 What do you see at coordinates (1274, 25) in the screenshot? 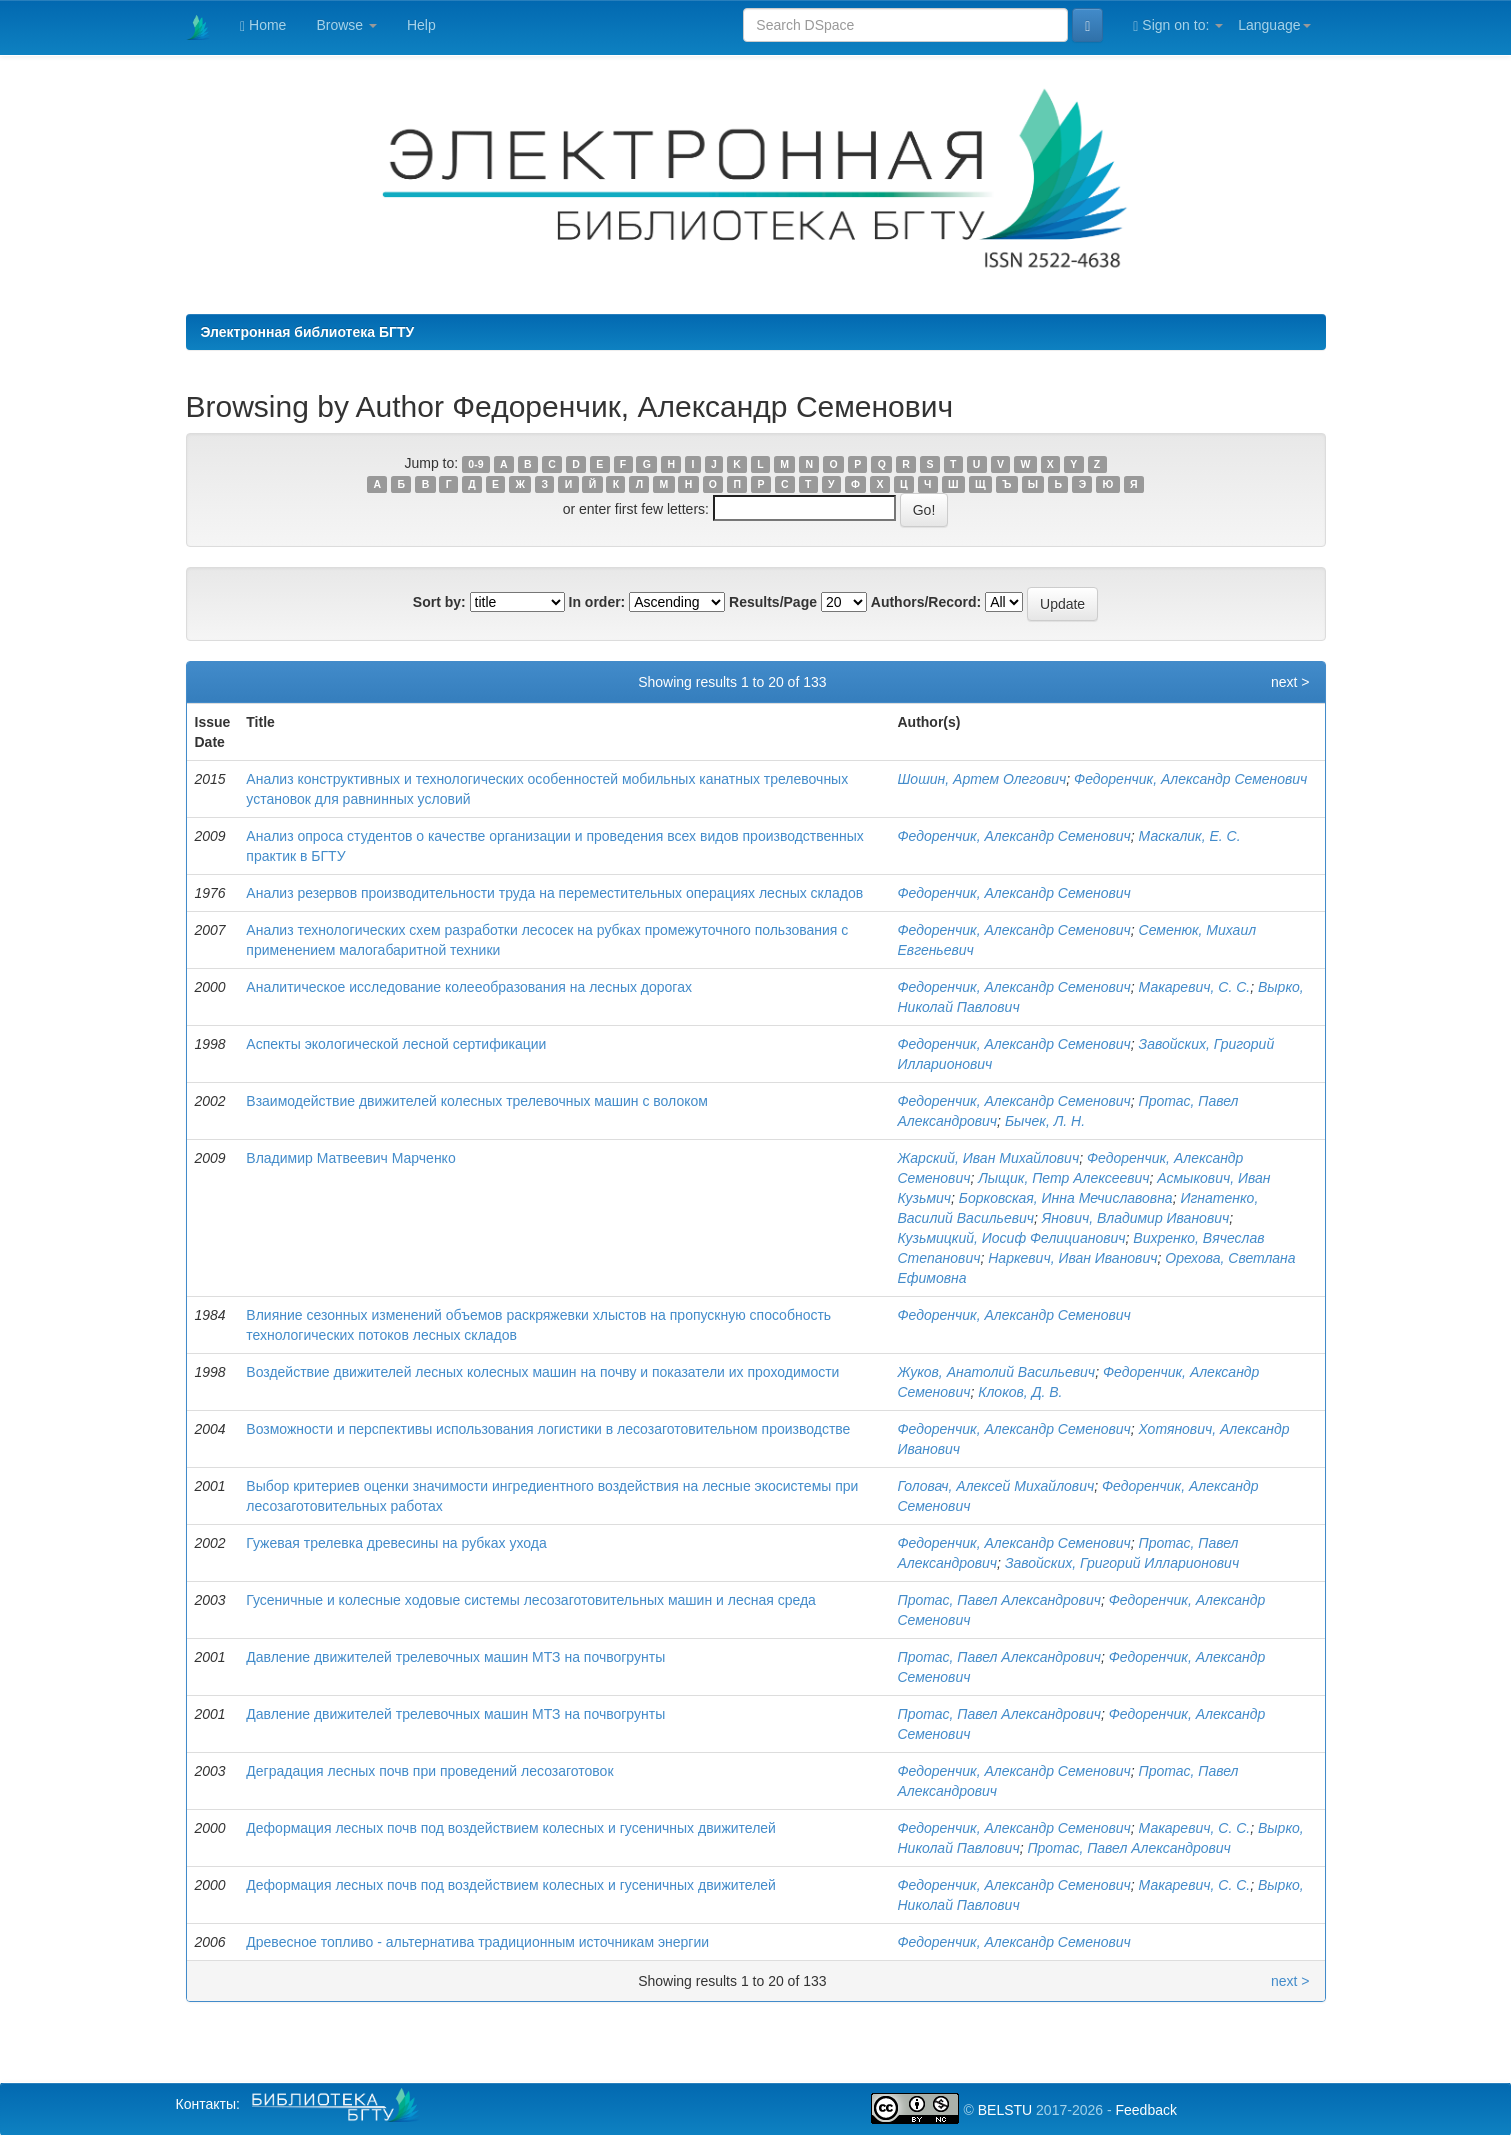
I see `Language` at bounding box center [1274, 25].